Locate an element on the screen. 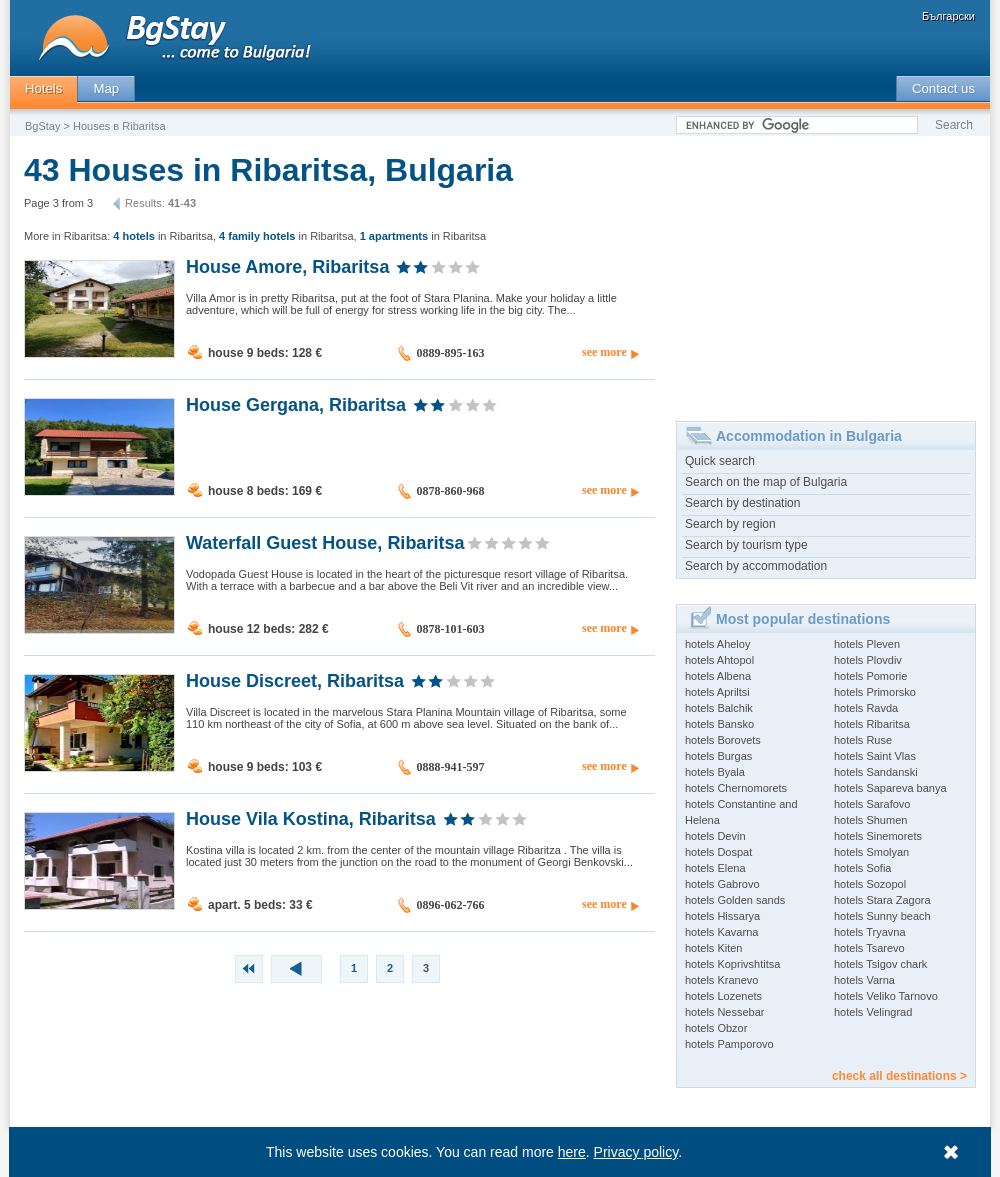  hotels Kavarna is located at coordinates (721, 932).